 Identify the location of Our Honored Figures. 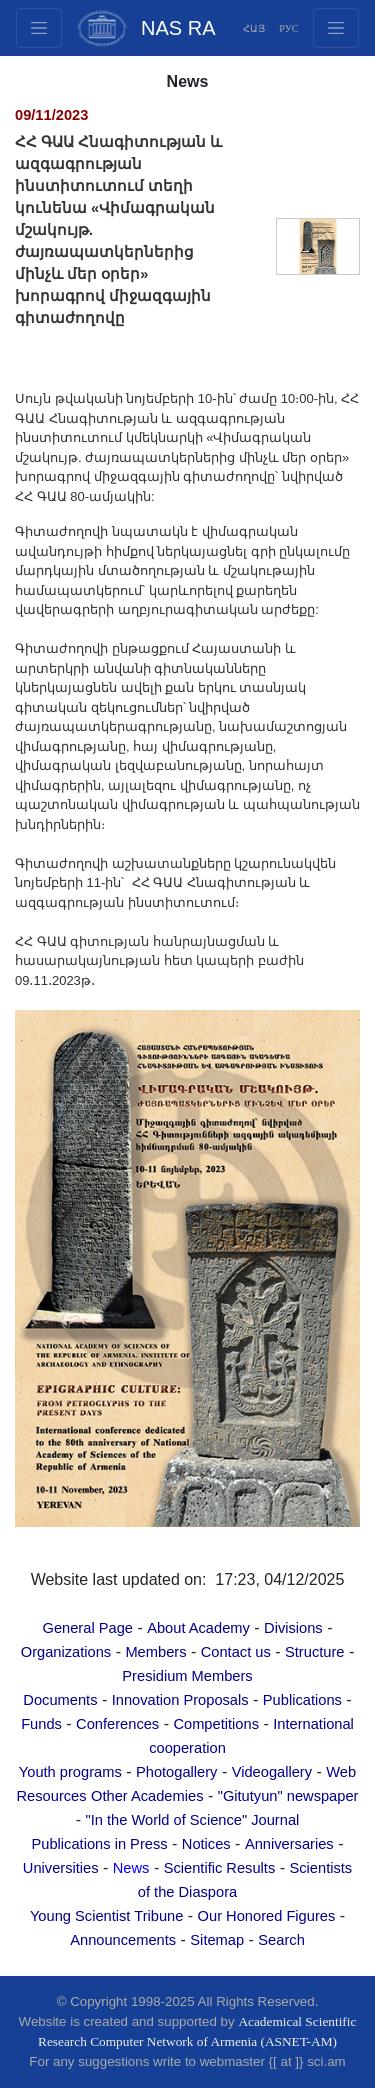
(267, 1916).